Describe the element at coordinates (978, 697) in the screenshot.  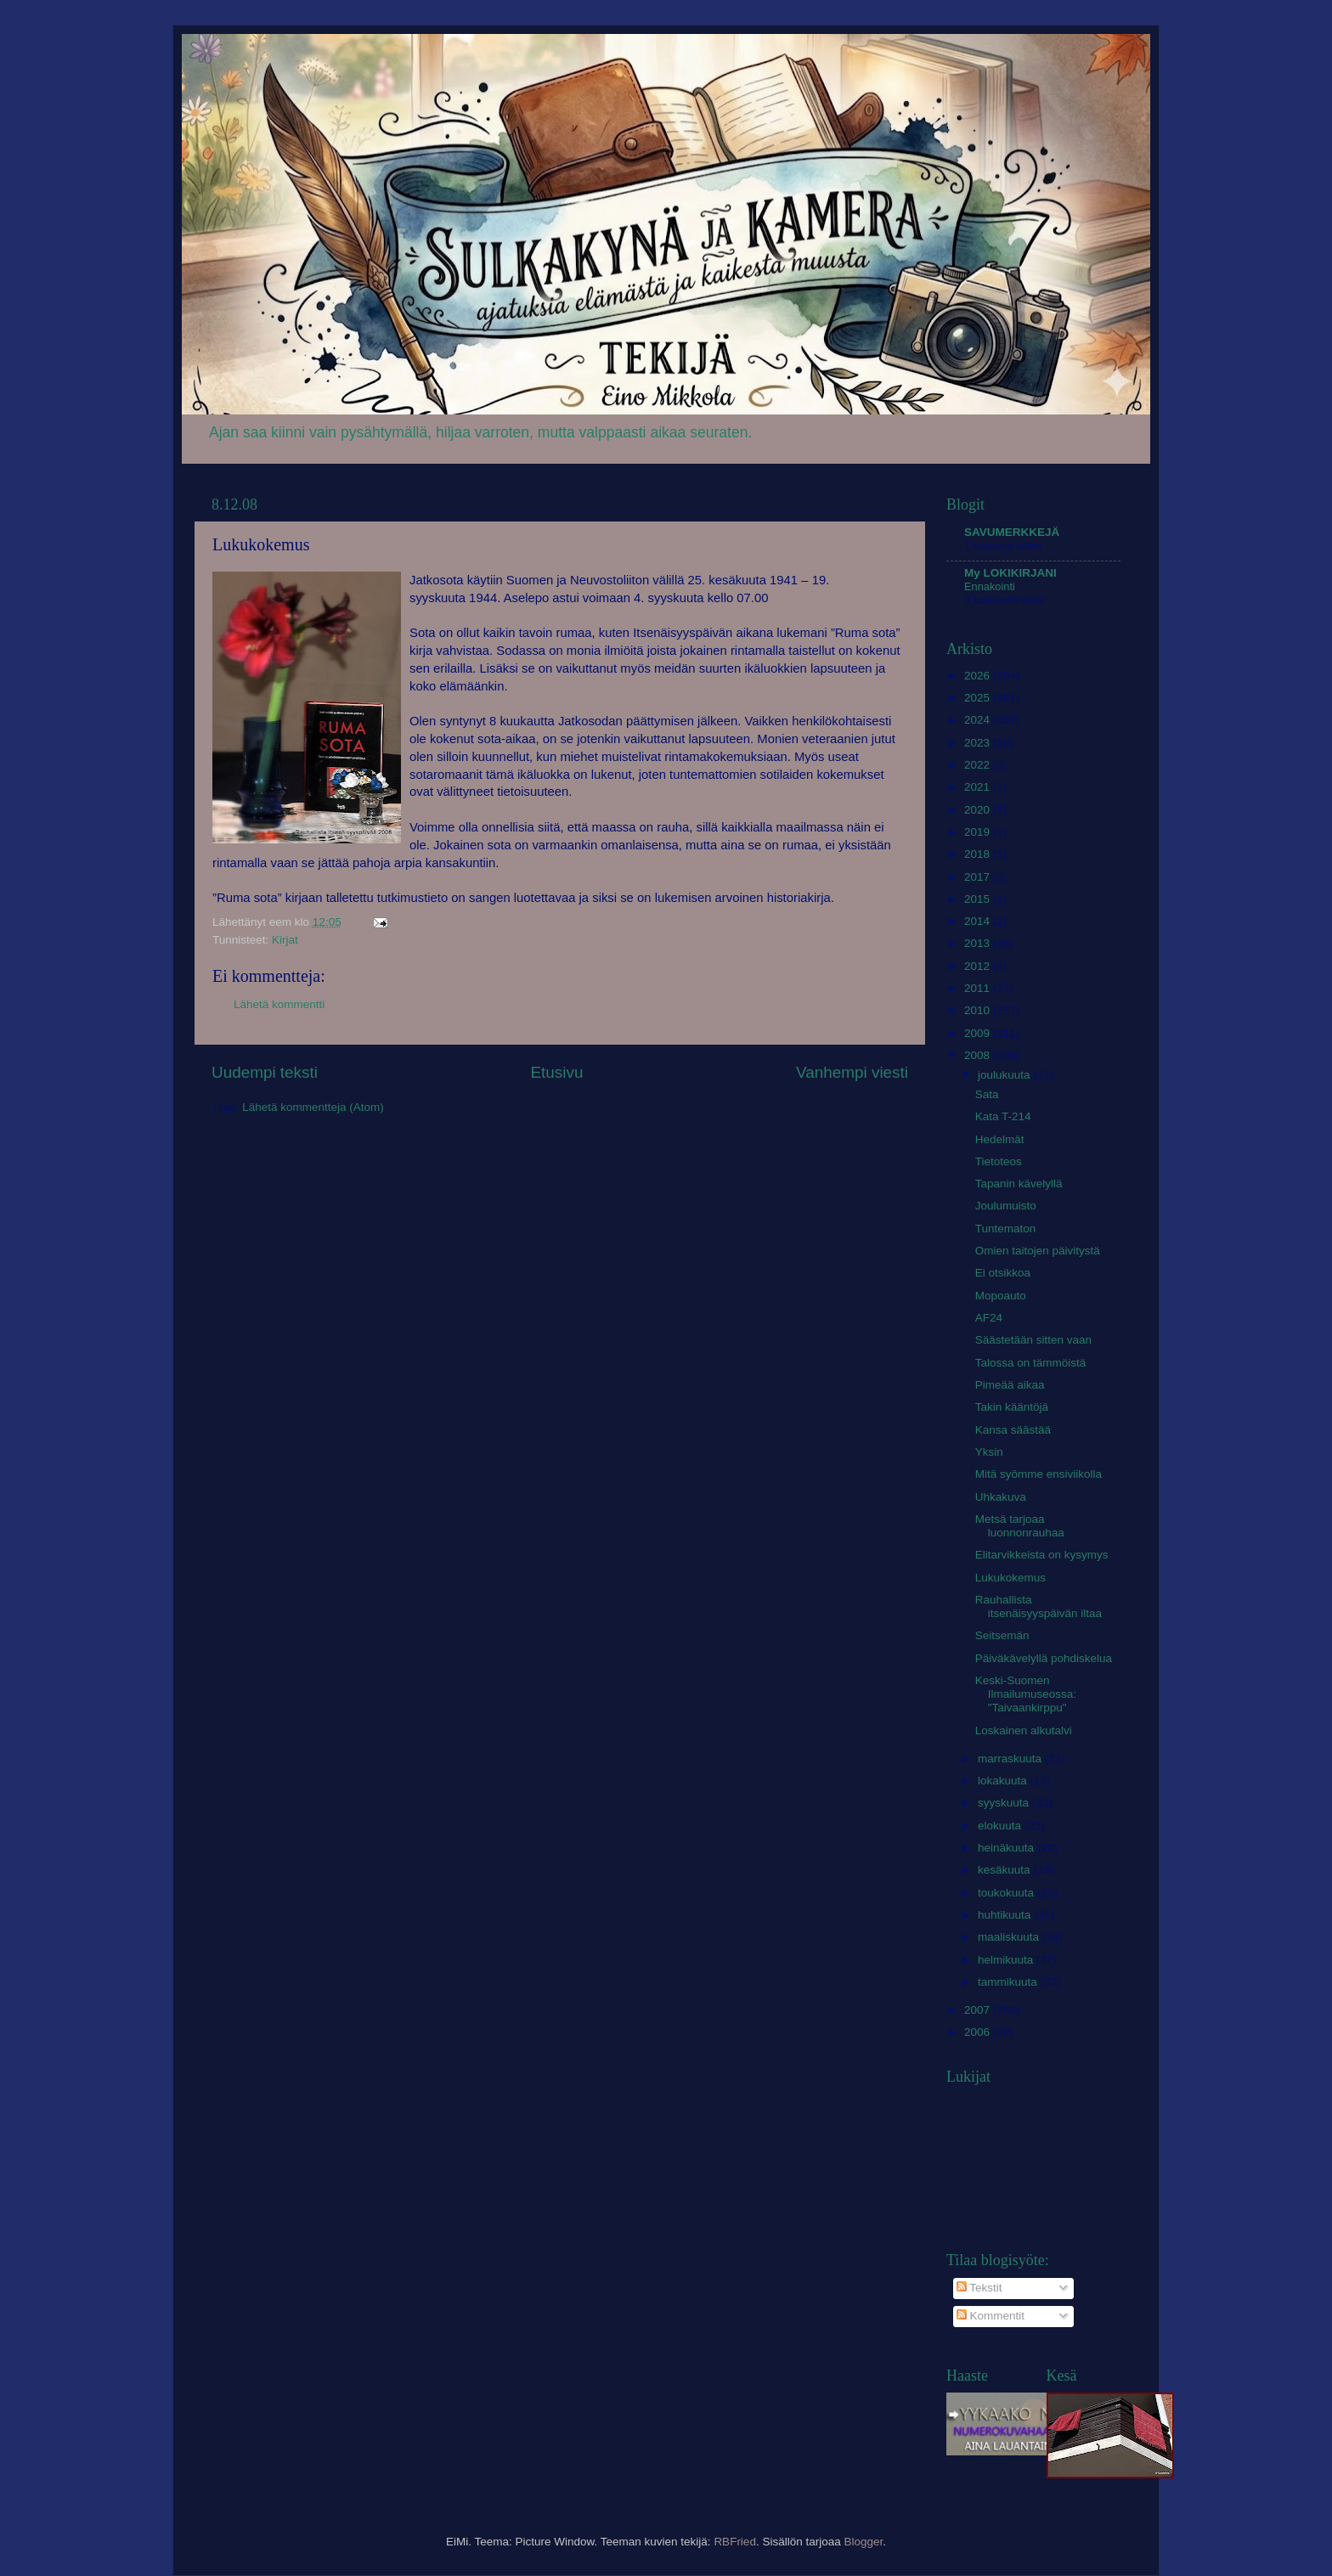
I see `2025` at that location.